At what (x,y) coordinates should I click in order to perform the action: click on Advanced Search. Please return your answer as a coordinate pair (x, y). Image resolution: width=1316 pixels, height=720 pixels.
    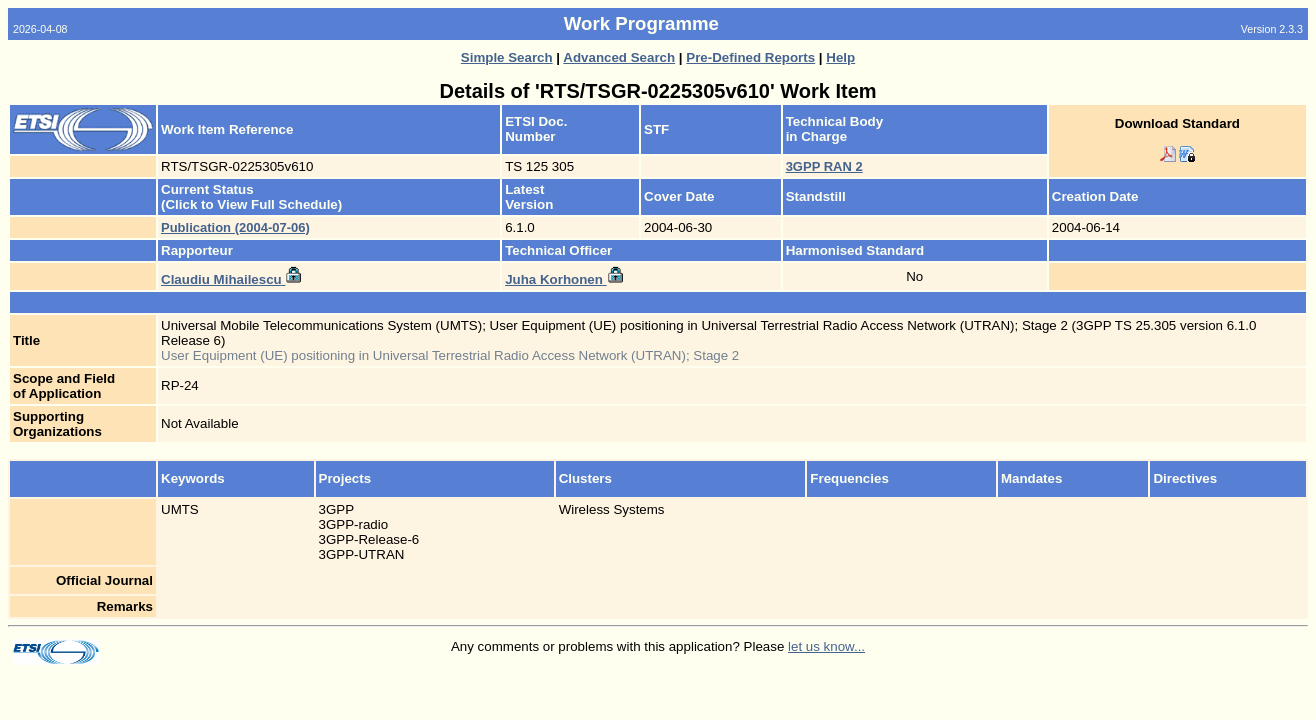
    Looking at the image, I should click on (619, 57).